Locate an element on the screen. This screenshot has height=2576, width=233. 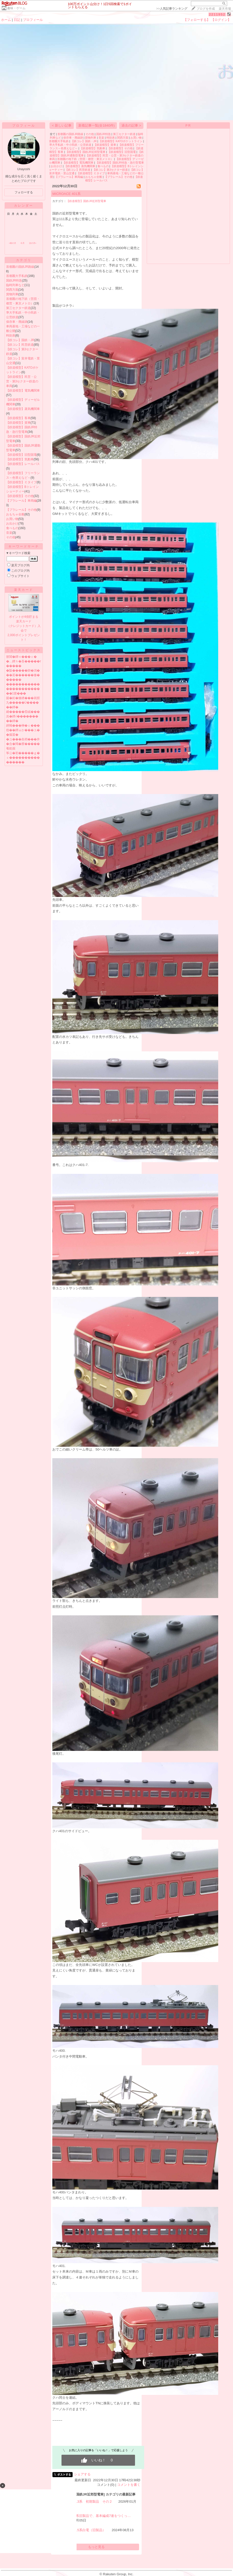
準大手私鉄・中小民鉄・公営鉄道 is located at coordinates (70, 144).